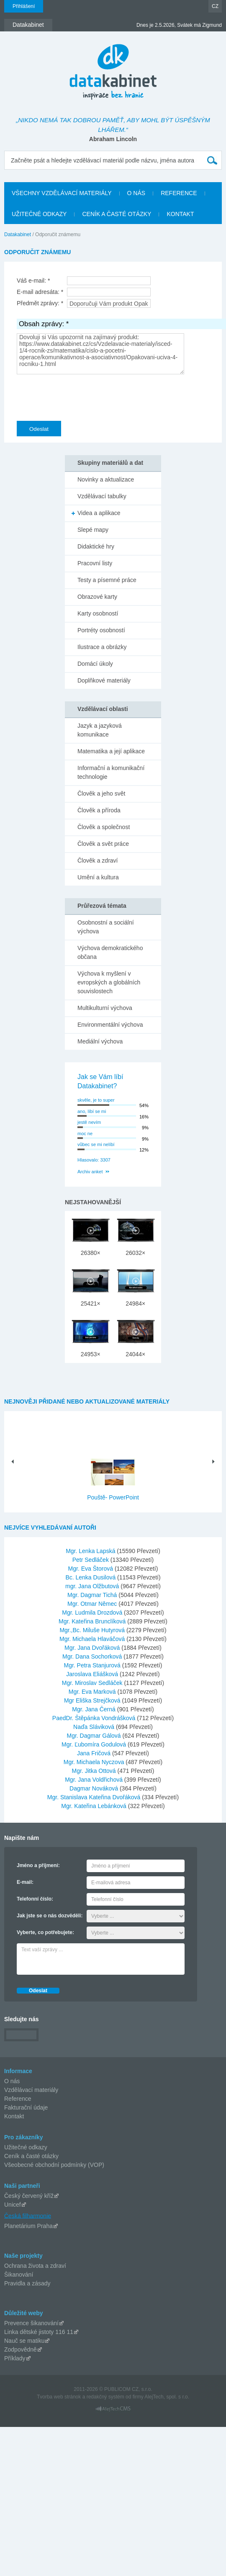  What do you see at coordinates (91, 1111) in the screenshot?
I see `ano, líbí se mi` at bounding box center [91, 1111].